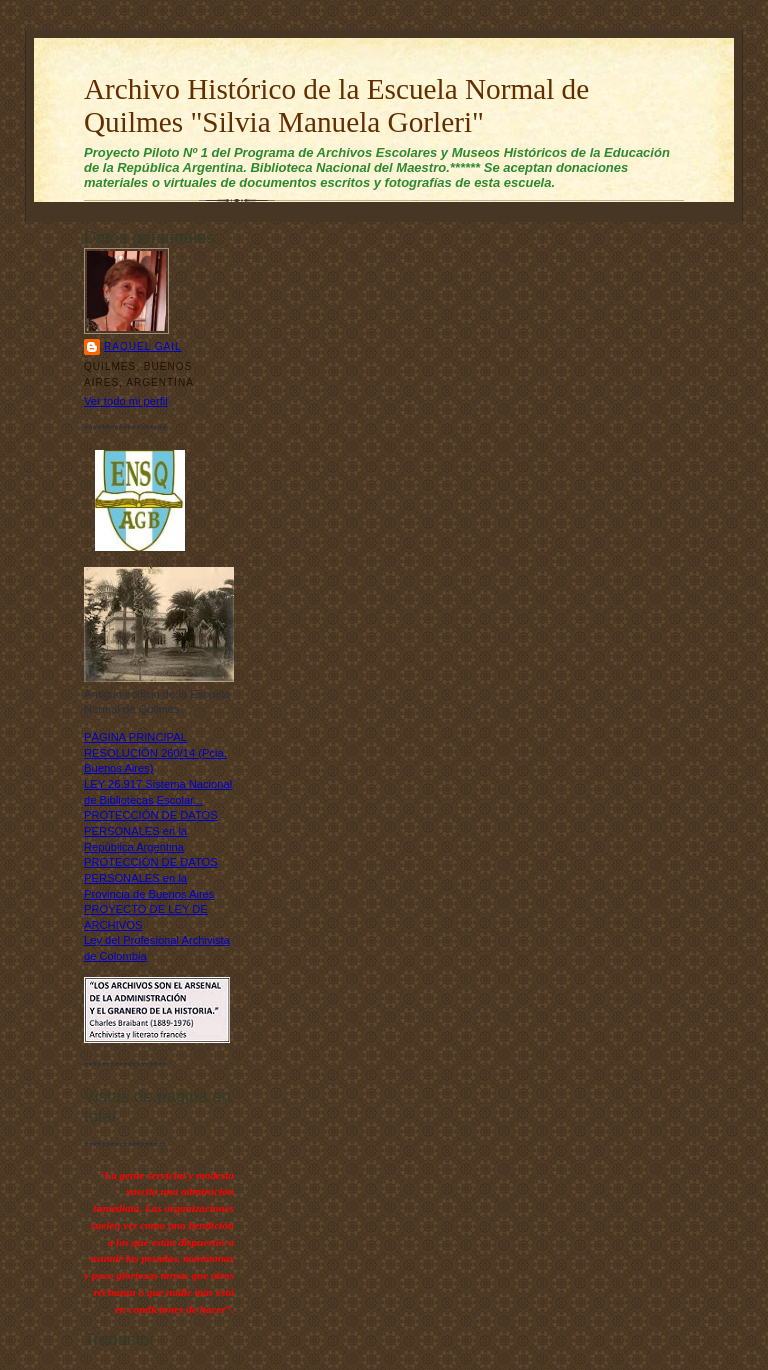 The height and width of the screenshot is (1370, 768). What do you see at coordinates (151, 877) in the screenshot?
I see `PROTECCIÓN DE DATOS PERSONALES en la Provincia de Buenos Aires` at bounding box center [151, 877].